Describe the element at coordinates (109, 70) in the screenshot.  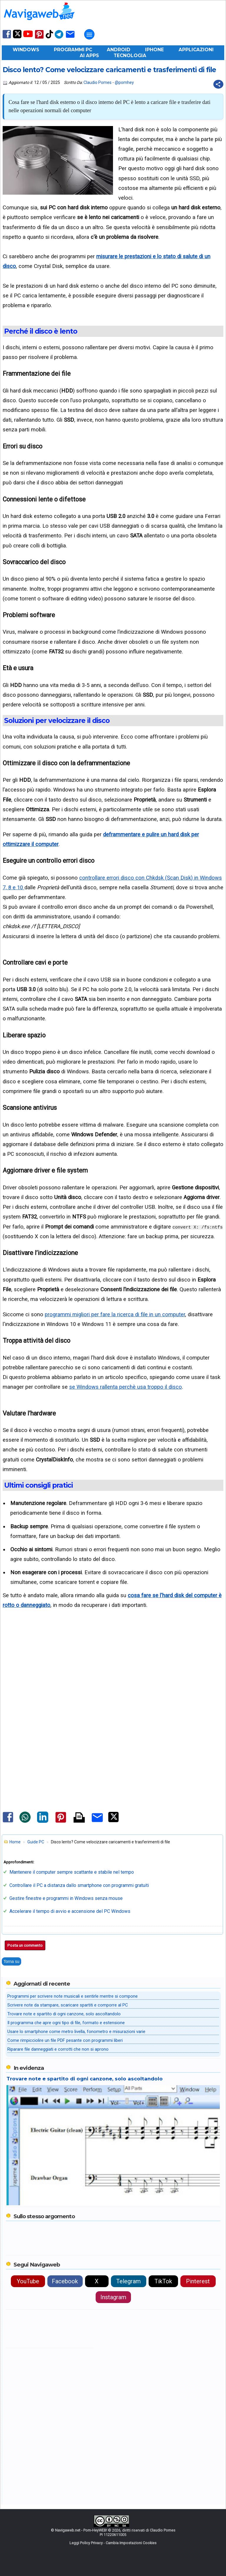
I see `Disco lento? Come velocizzare caricamenti e trasferimenti di file` at that location.